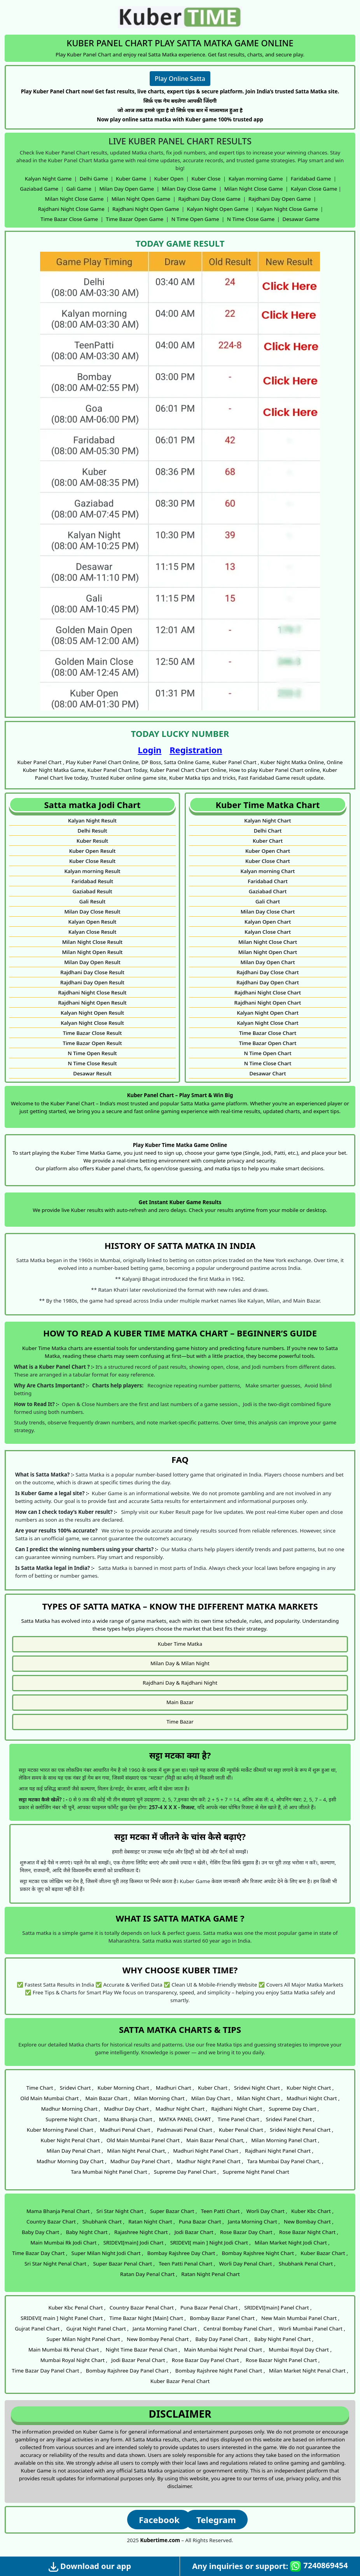 The height and width of the screenshot is (2576, 360). What do you see at coordinates (266, 2211) in the screenshot?
I see `Worli Day Chart ,` at bounding box center [266, 2211].